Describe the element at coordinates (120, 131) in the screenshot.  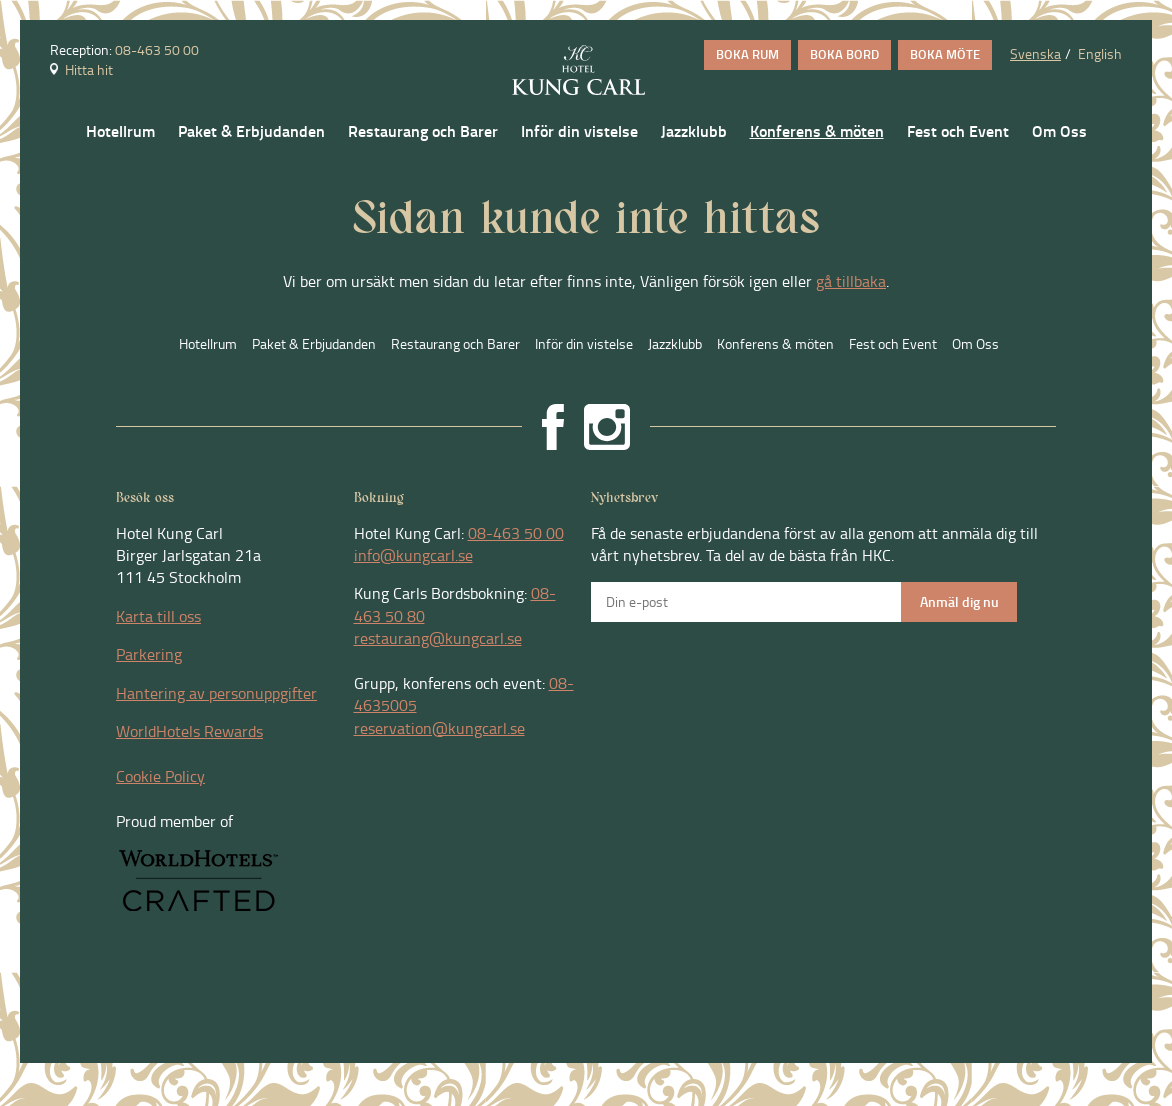
I see `Hotellrum` at that location.